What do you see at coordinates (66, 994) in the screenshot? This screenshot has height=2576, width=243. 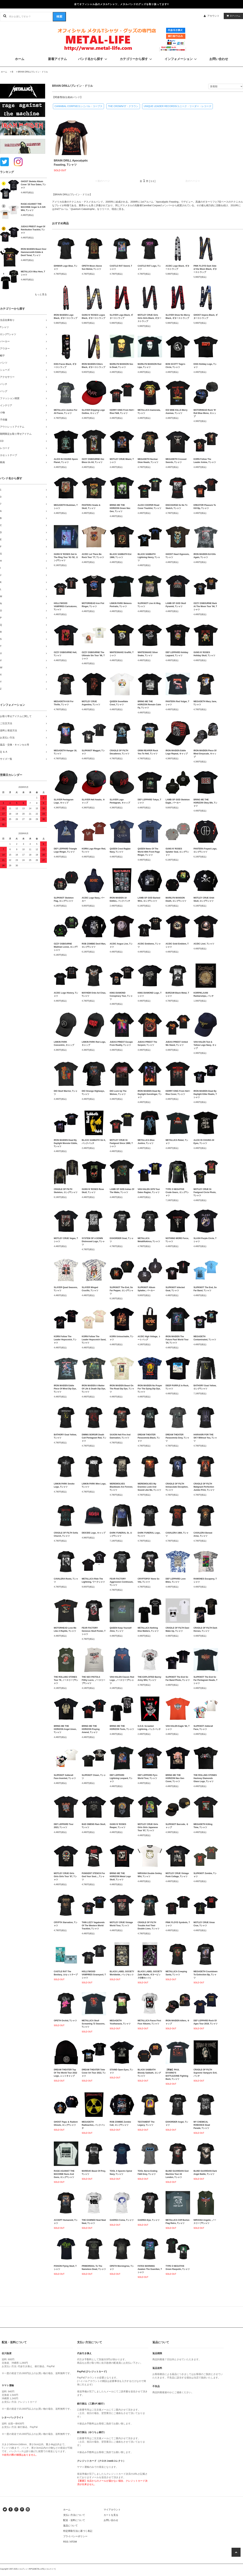 I see `AC/DC Logo History, Tシャツ` at bounding box center [66, 994].